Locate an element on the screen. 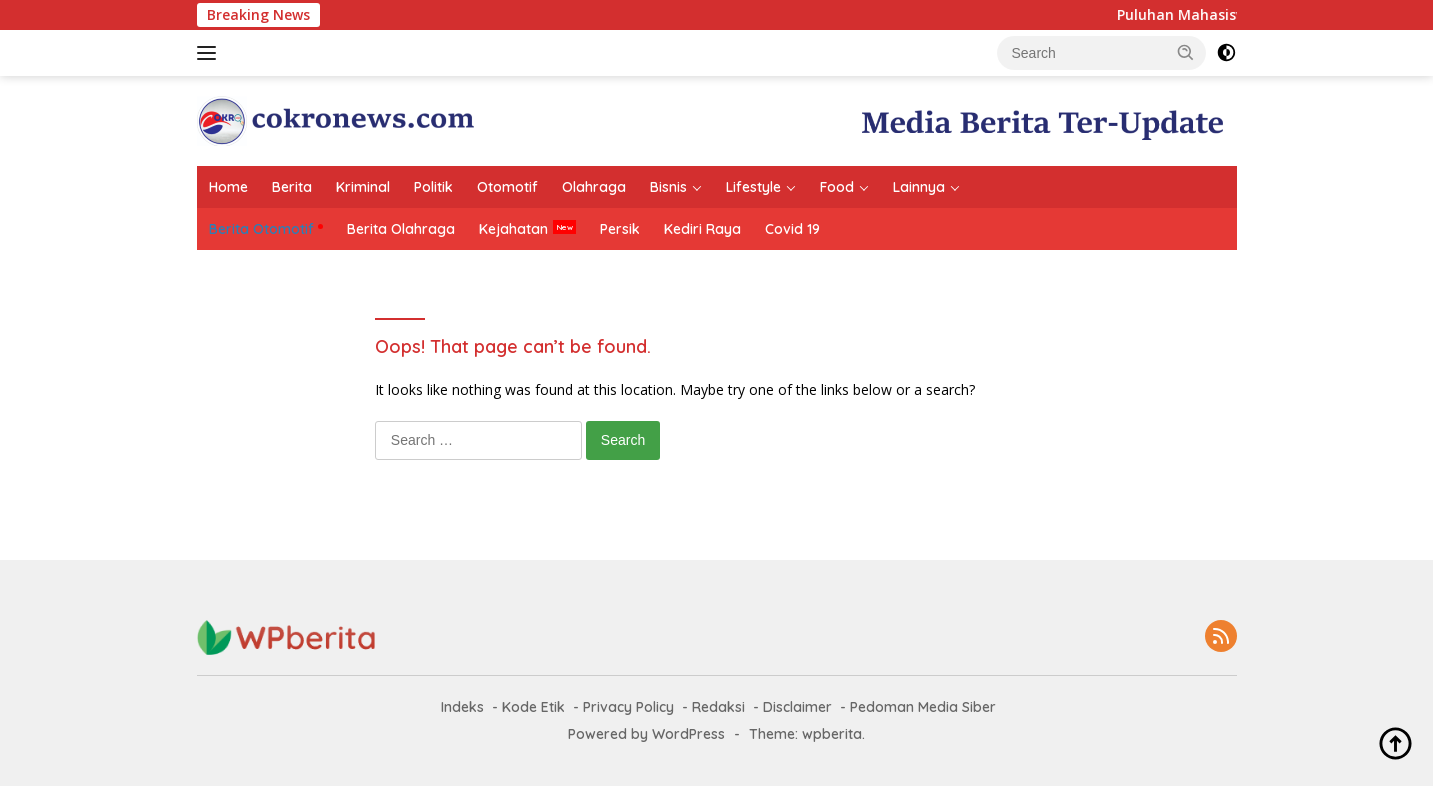 The width and height of the screenshot is (1433, 786). Berita Otomotif is located at coordinates (261, 229).